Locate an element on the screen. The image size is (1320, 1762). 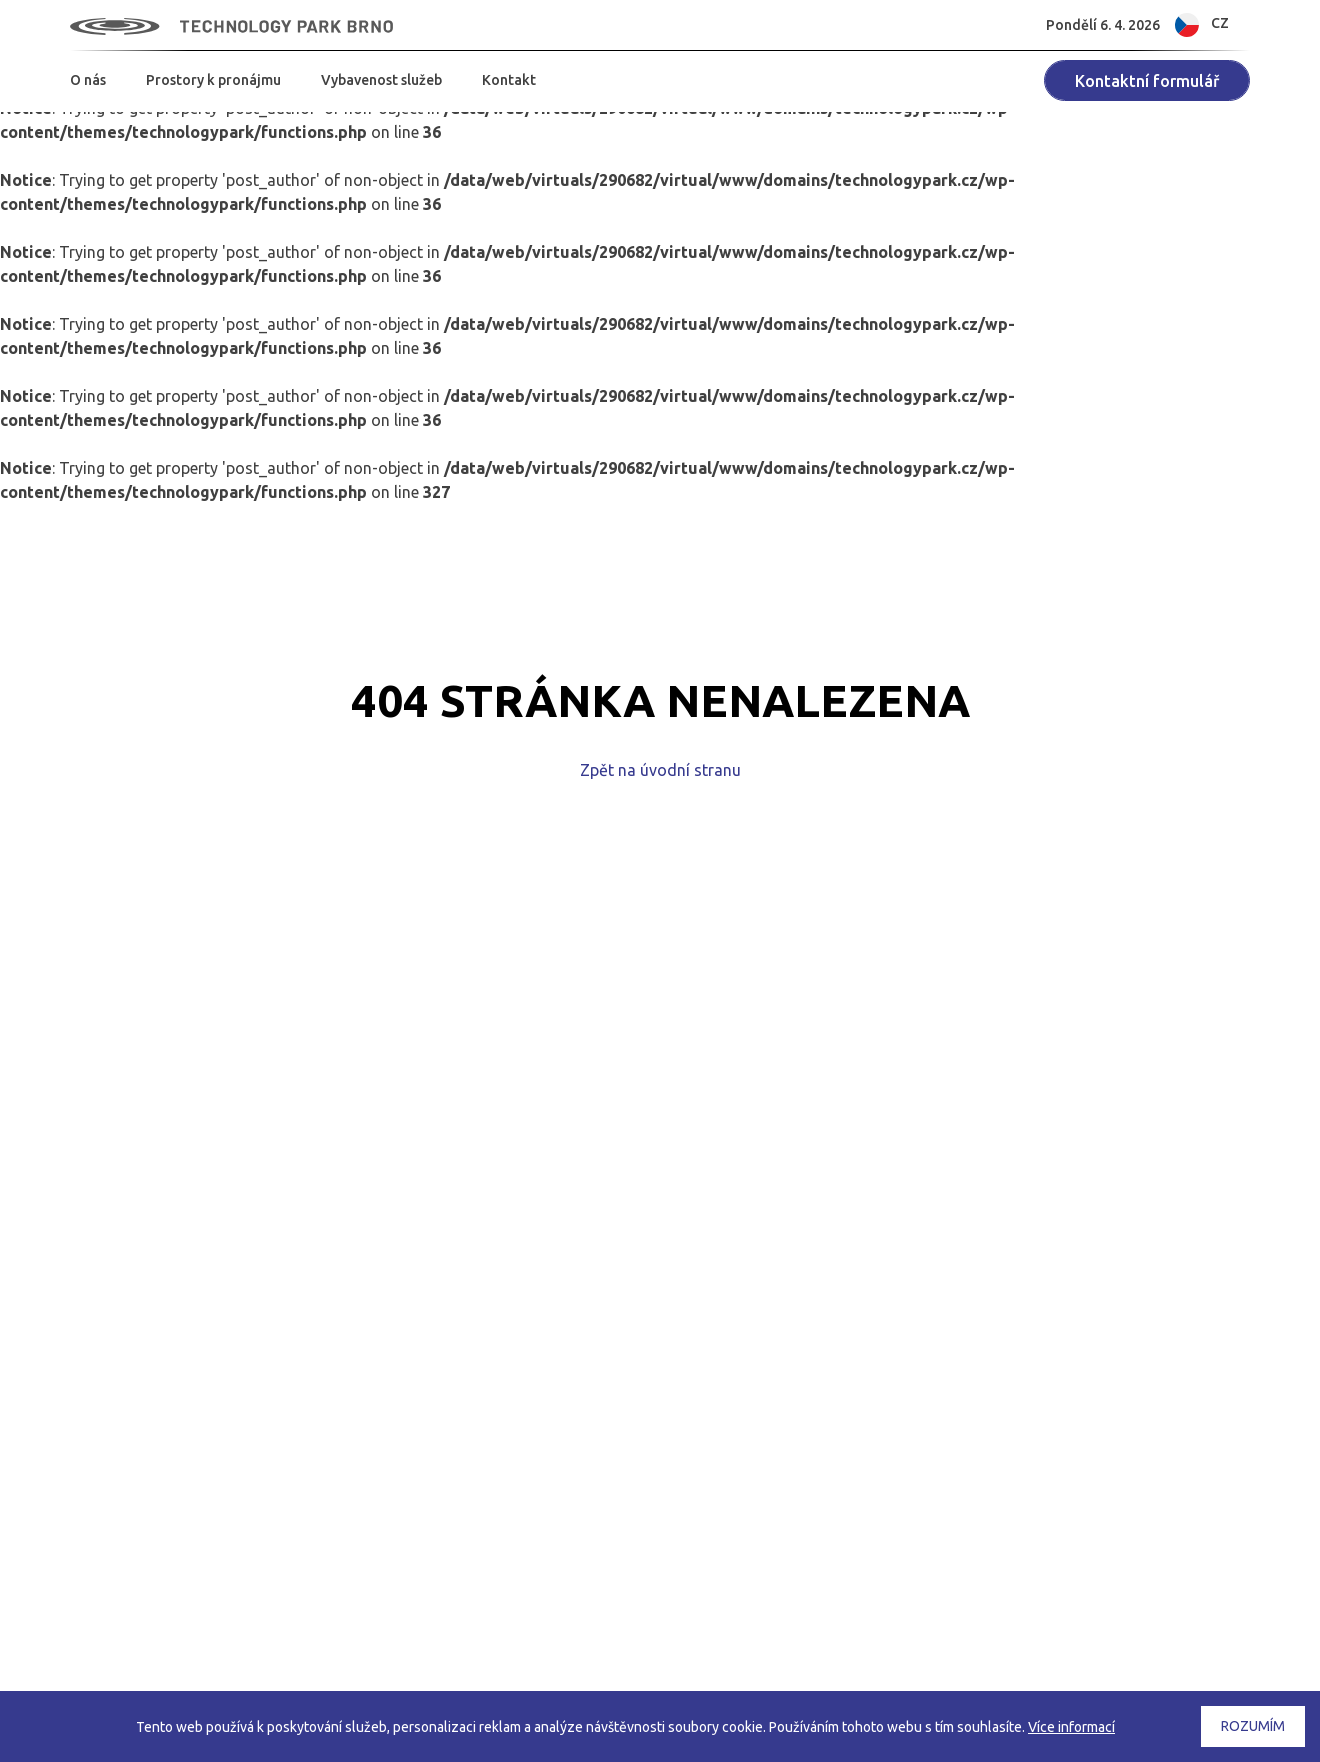
Zpět na úvodní stranu is located at coordinates (660, 770).